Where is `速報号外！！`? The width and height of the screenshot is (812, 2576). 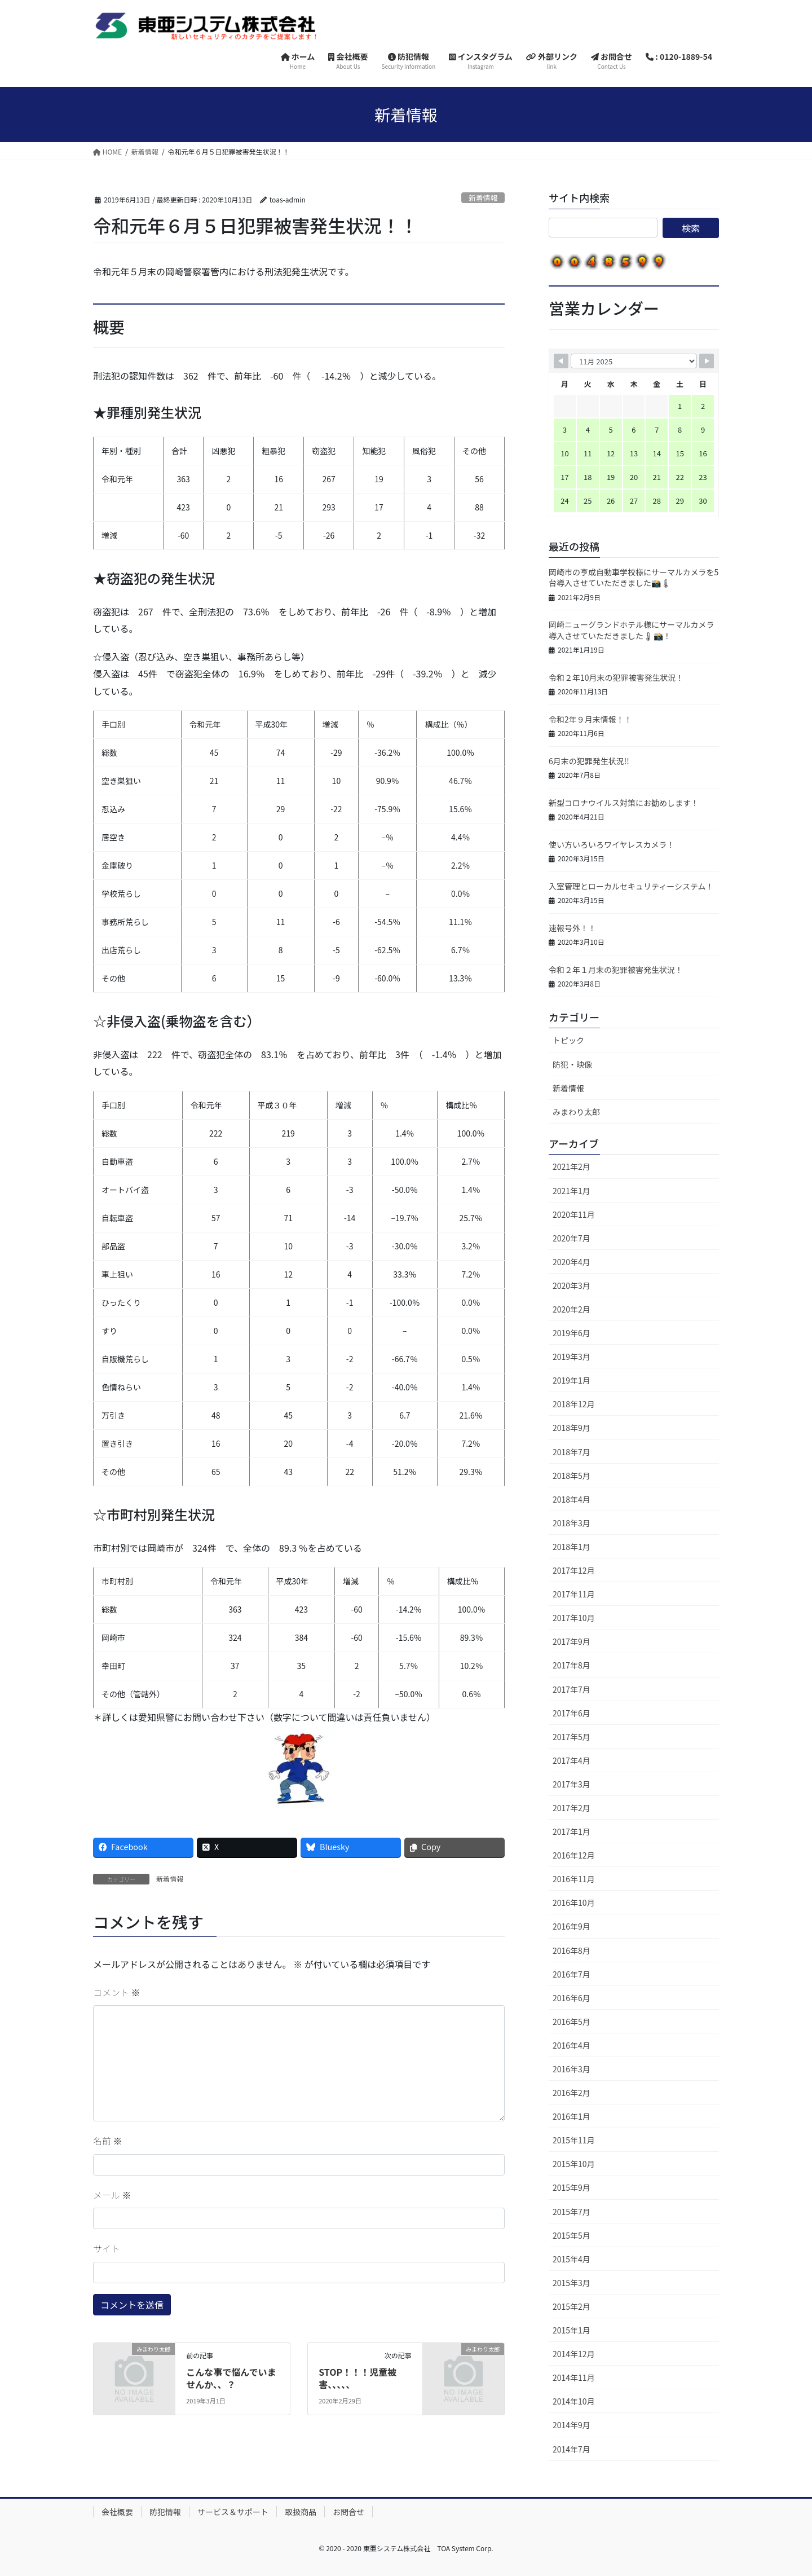 速報号外！！ is located at coordinates (572, 927).